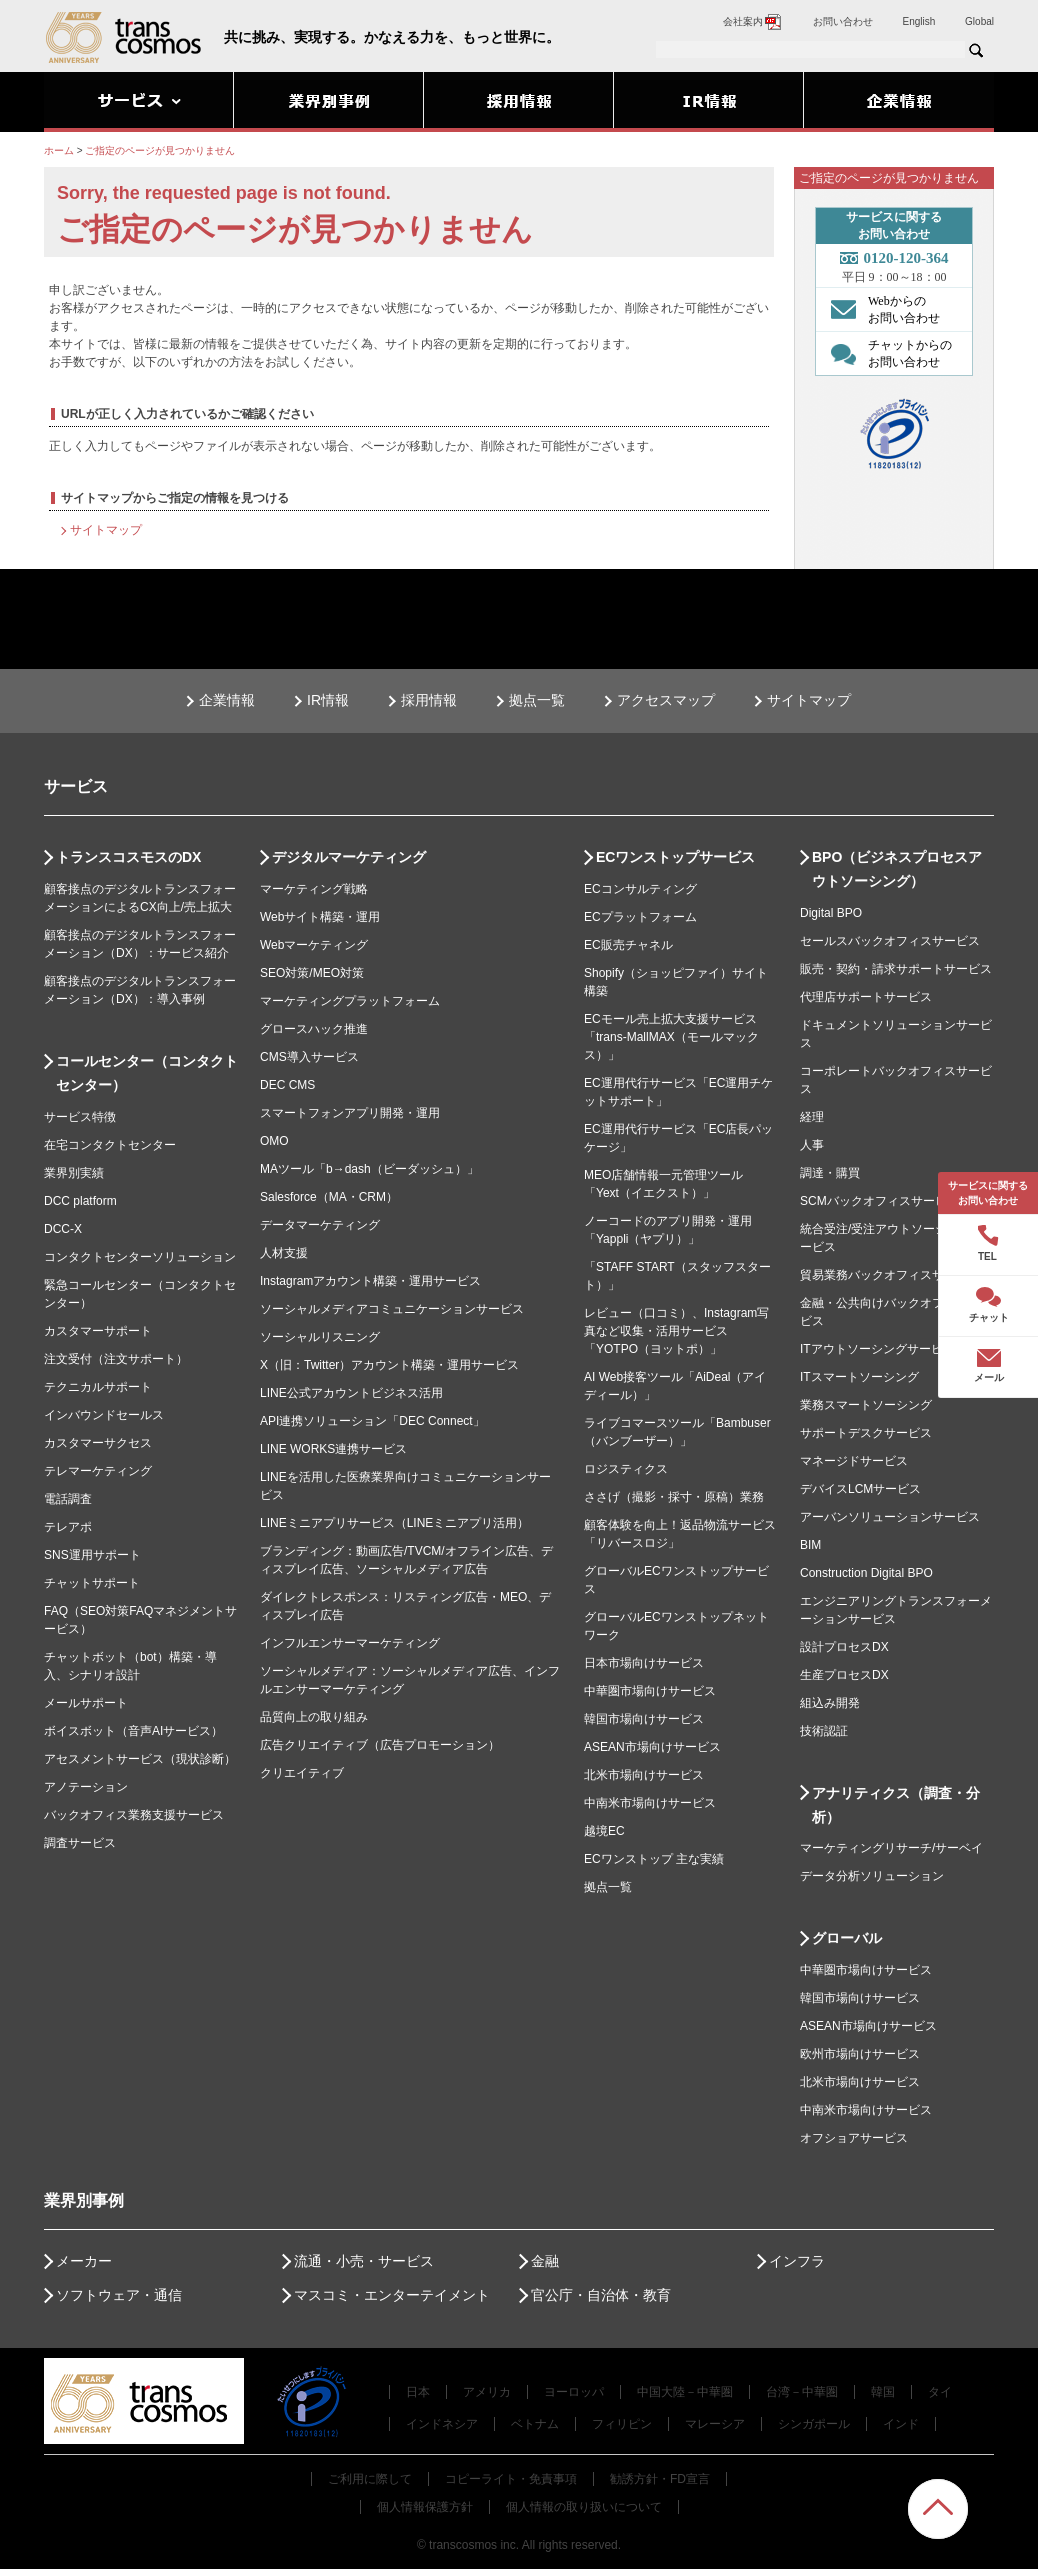 Image resolution: width=1038 pixels, height=2569 pixels. Describe the element at coordinates (116, 1359) in the screenshot. I see `注文受付（注文サポート）` at that location.